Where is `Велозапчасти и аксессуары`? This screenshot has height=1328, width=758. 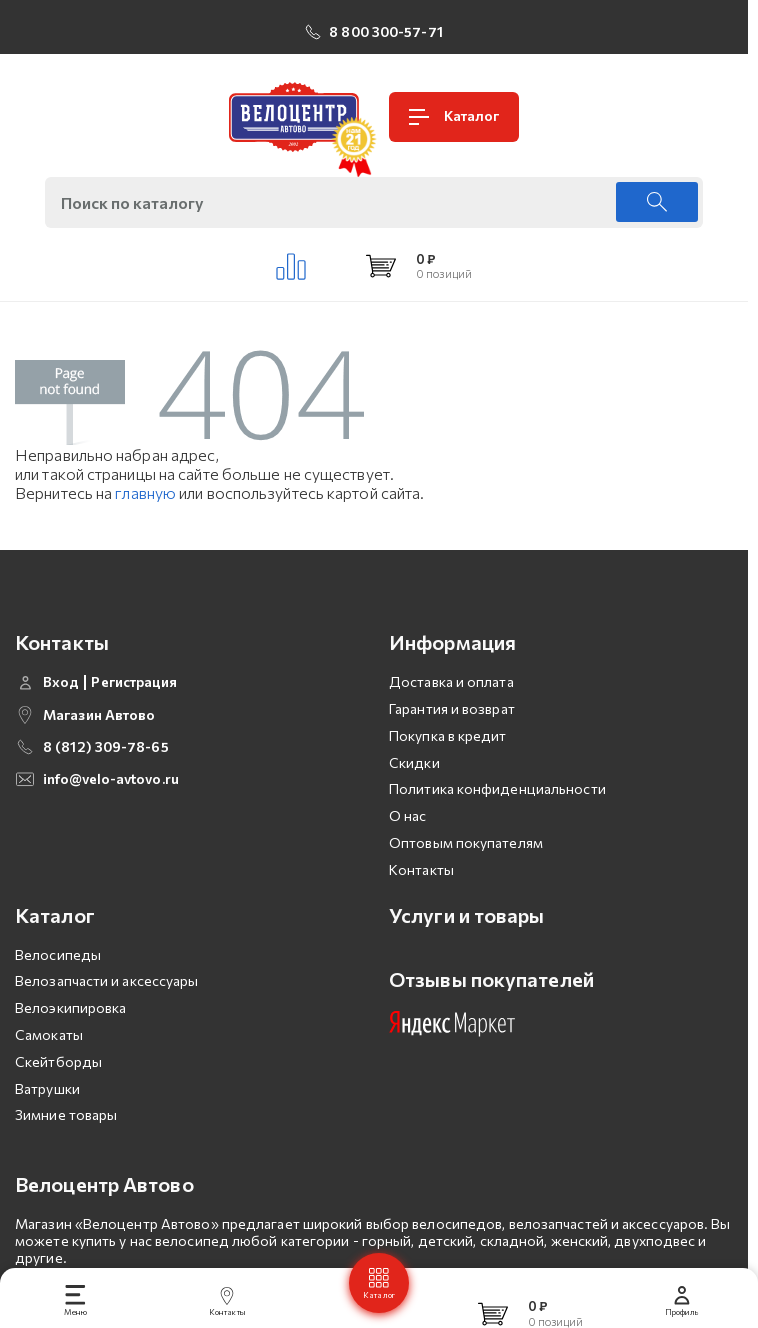 Велозапчасти и аксессуары is located at coordinates (107, 980).